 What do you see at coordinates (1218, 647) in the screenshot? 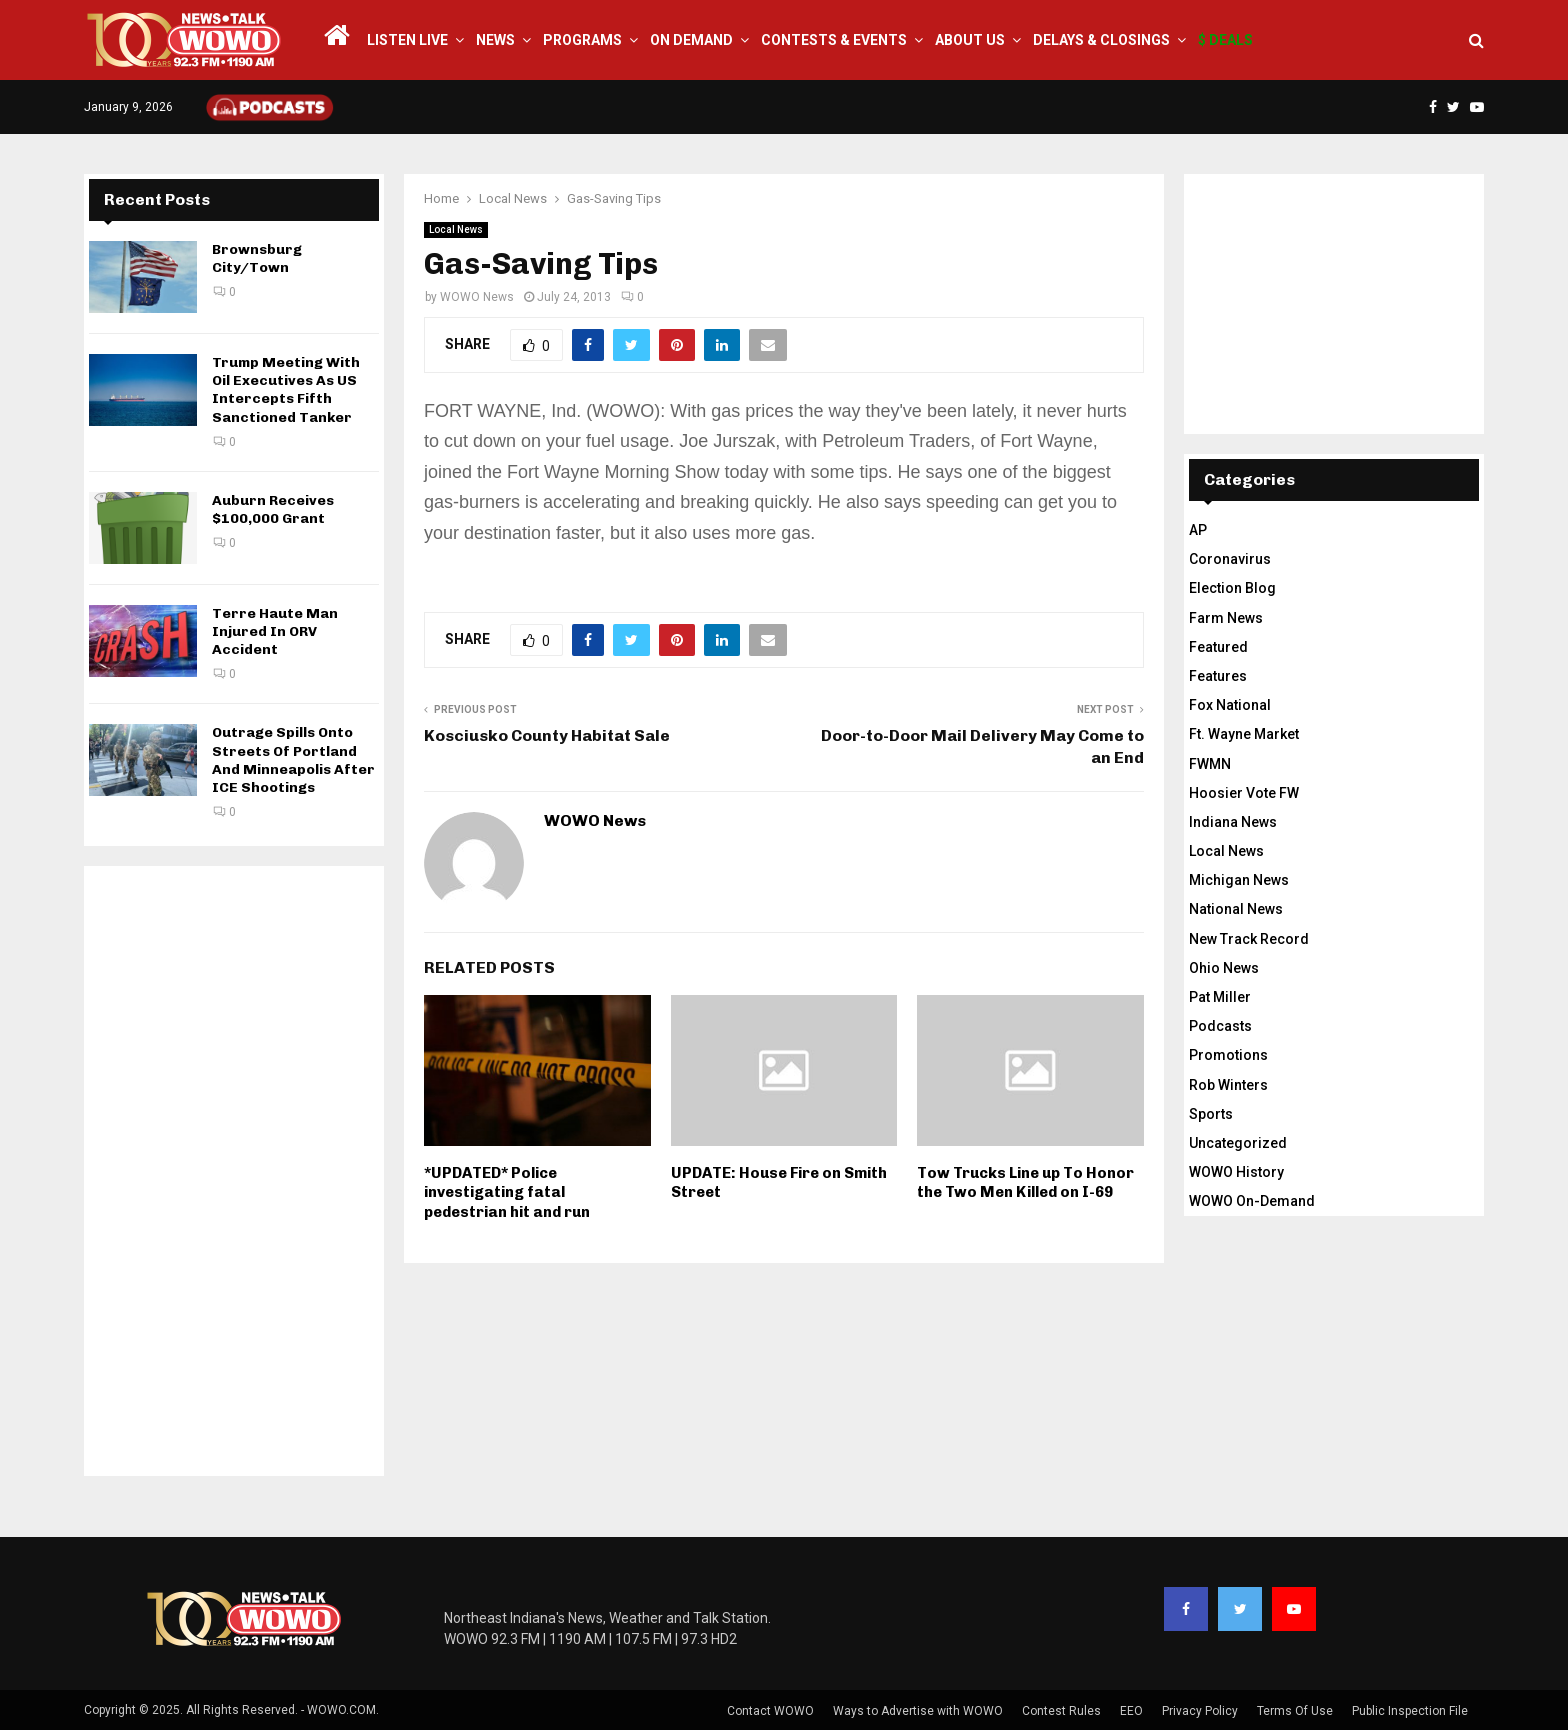
I see `Featured` at bounding box center [1218, 647].